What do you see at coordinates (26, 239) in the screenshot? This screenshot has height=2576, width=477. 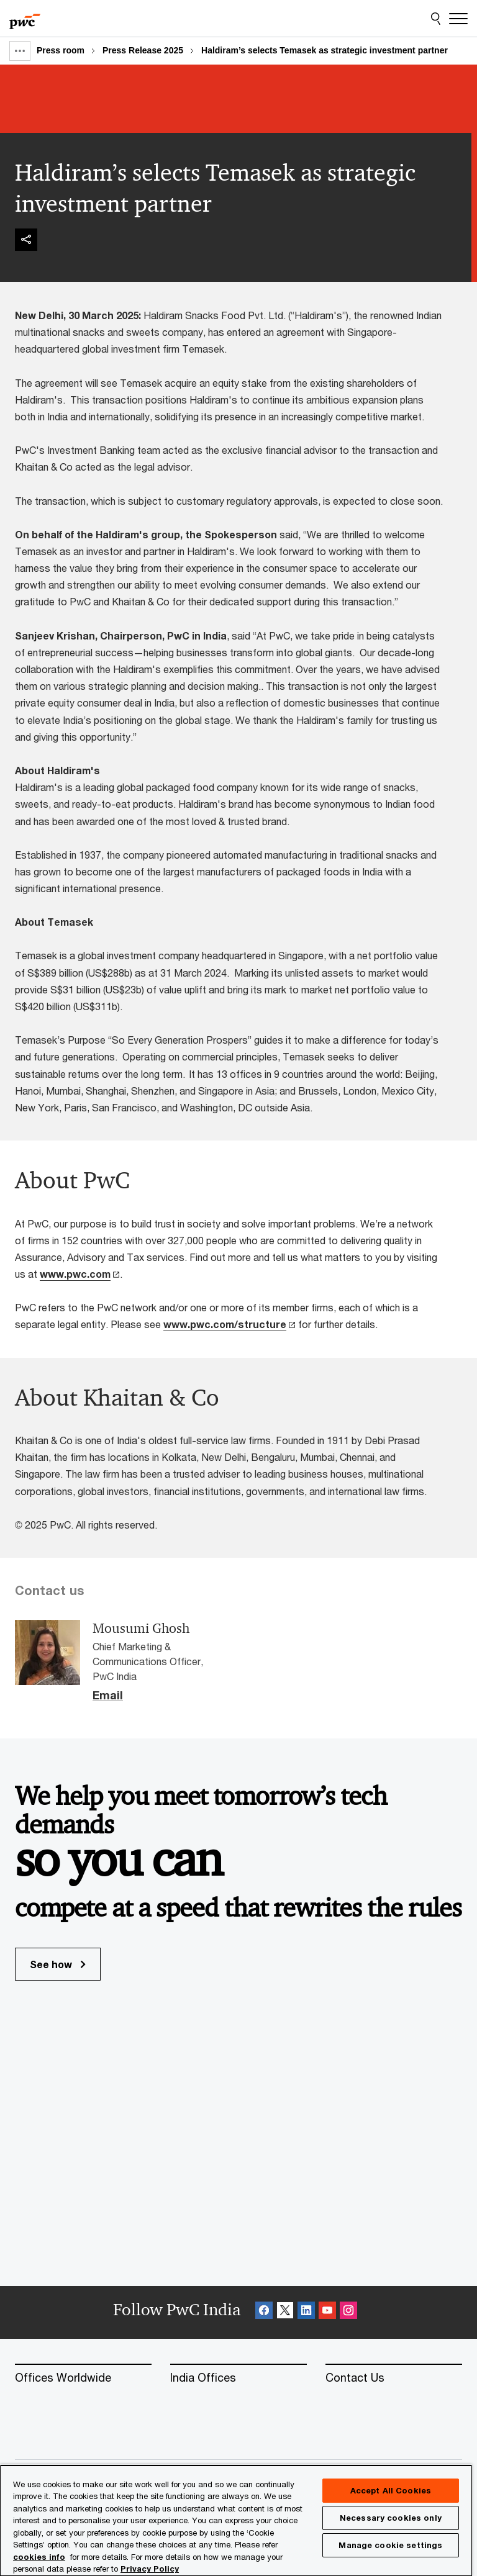 I see `[img]` at bounding box center [26, 239].